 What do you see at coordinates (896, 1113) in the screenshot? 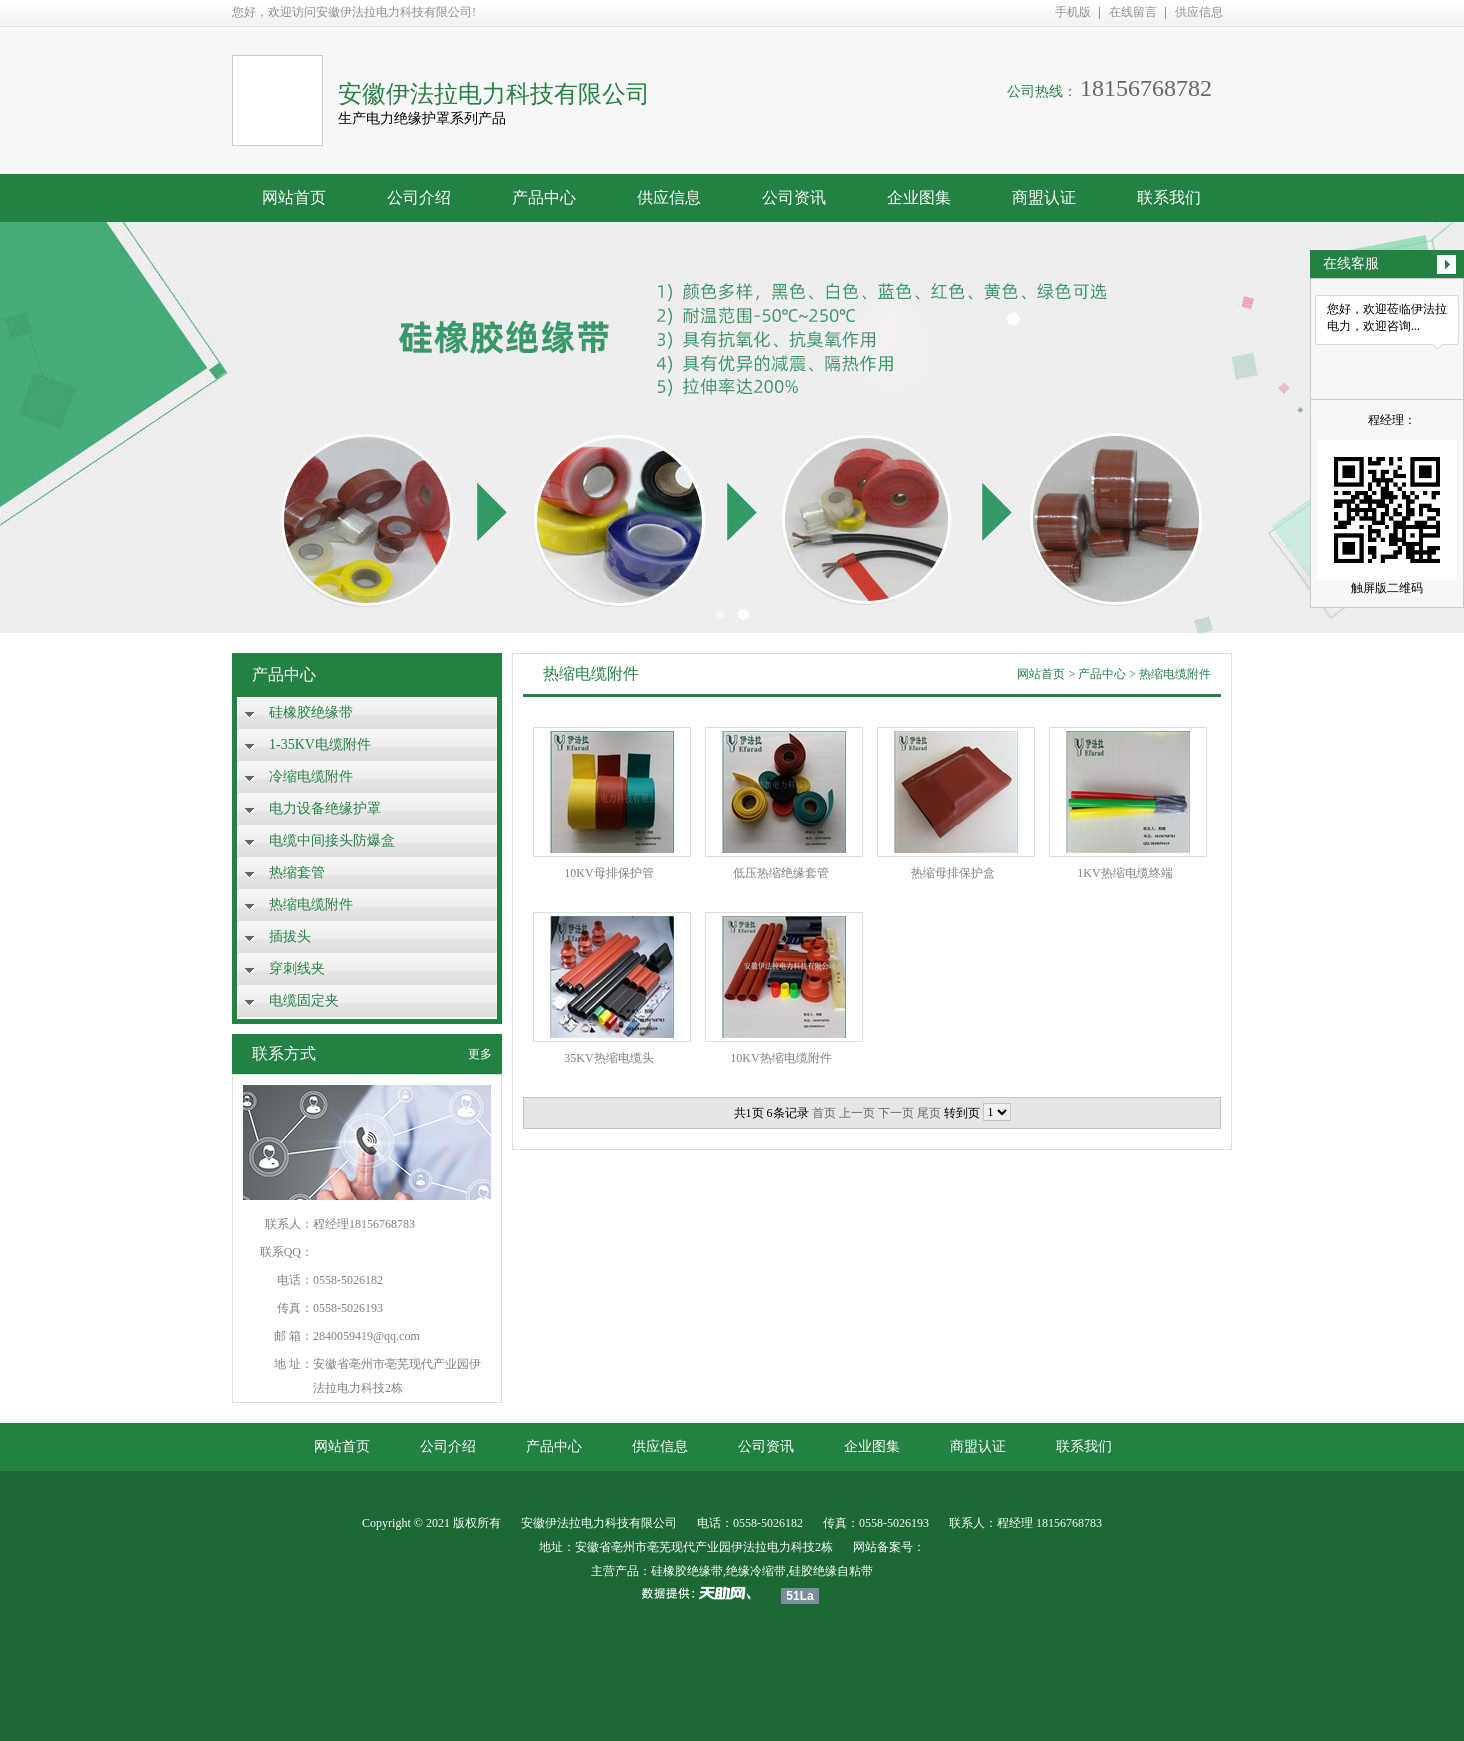
I see `下一页` at bounding box center [896, 1113].